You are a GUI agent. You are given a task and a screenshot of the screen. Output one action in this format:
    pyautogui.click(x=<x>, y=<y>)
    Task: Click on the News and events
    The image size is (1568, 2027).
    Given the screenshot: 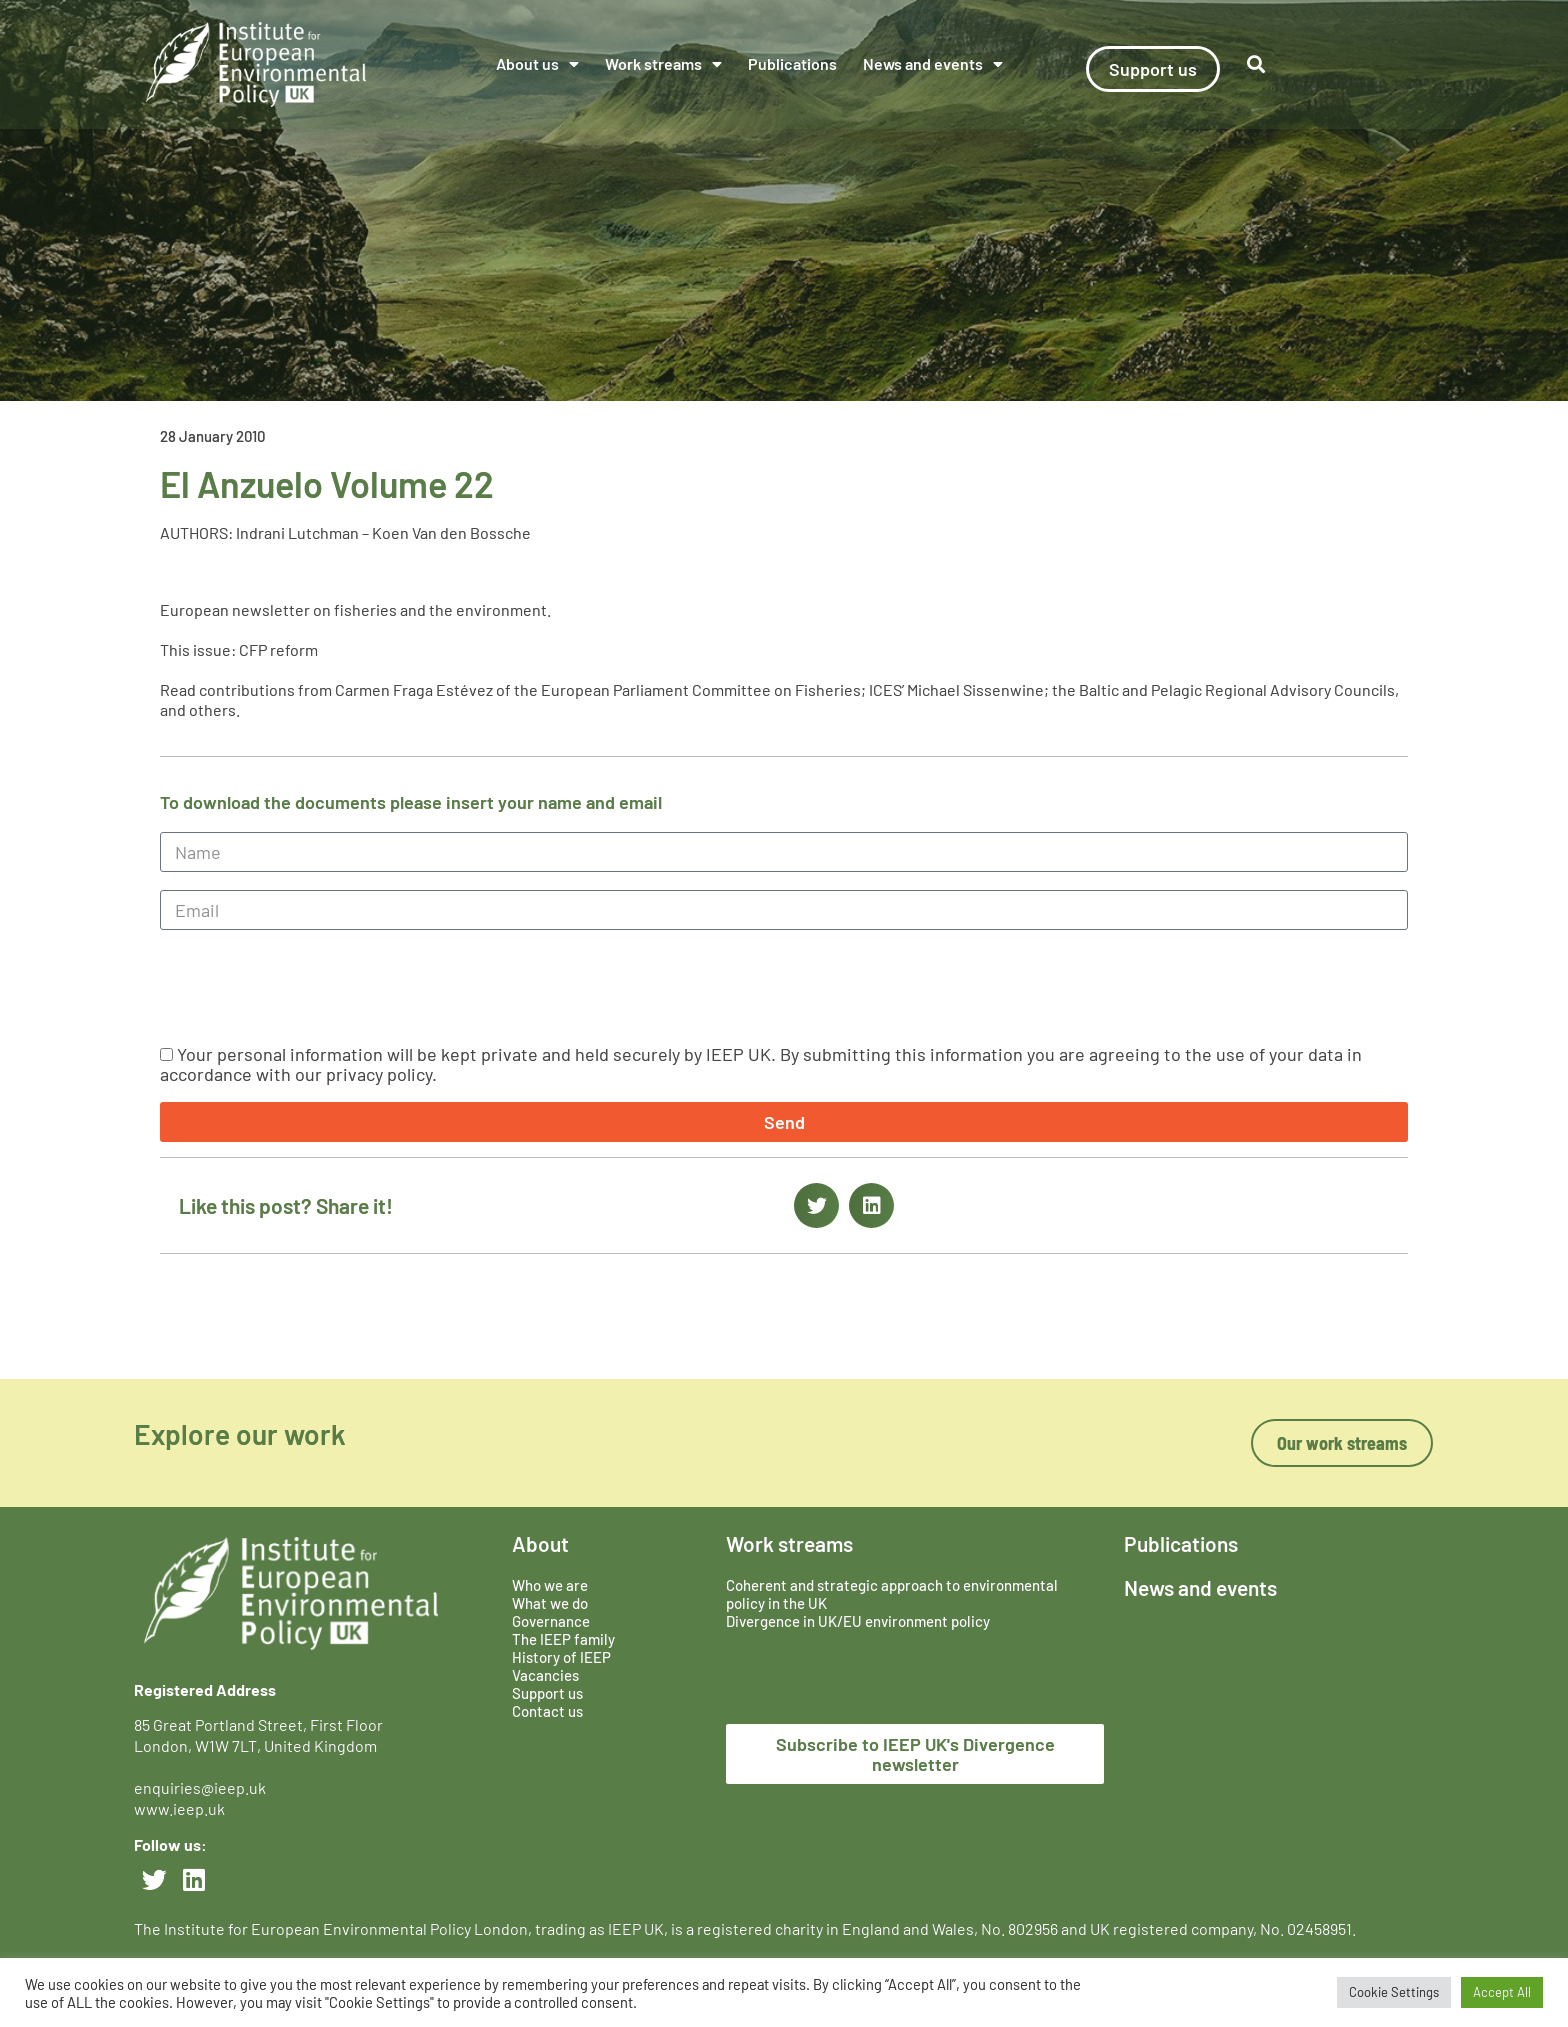 What is the action you would take?
    pyautogui.click(x=933, y=64)
    